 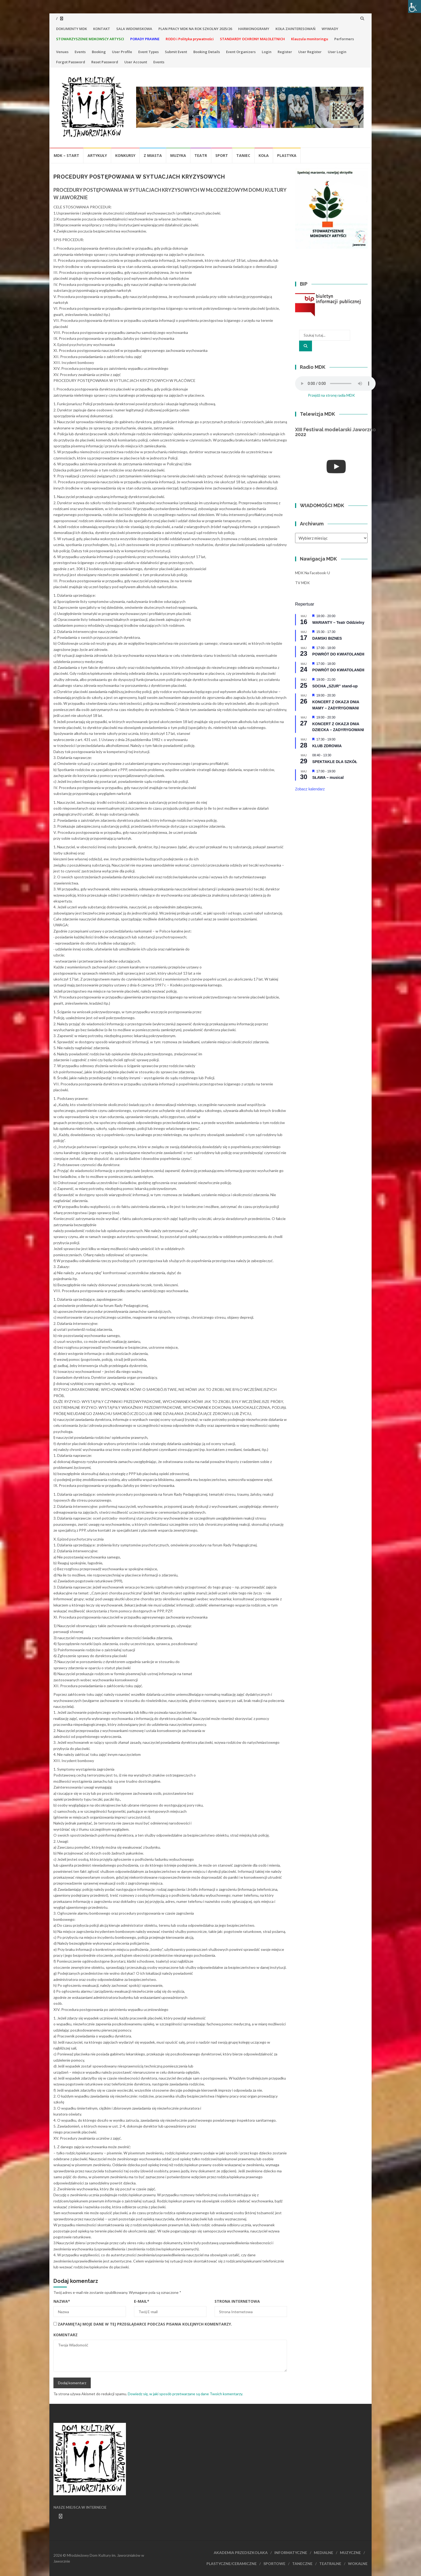 I want to click on Zapamiętaj moje dane w tej przeglądarce podczas pisania kolejnych komentarzy., so click(x=145, y=2324).